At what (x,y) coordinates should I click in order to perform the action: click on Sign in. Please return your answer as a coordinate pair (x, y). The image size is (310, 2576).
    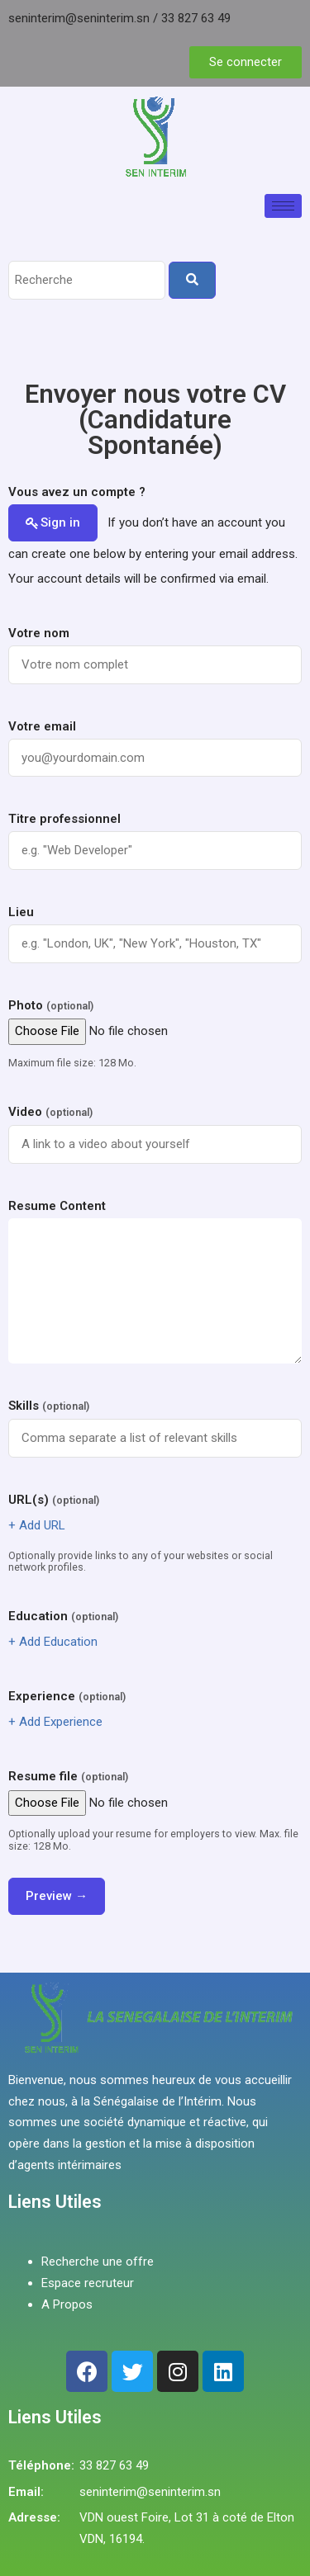
    Looking at the image, I should click on (60, 522).